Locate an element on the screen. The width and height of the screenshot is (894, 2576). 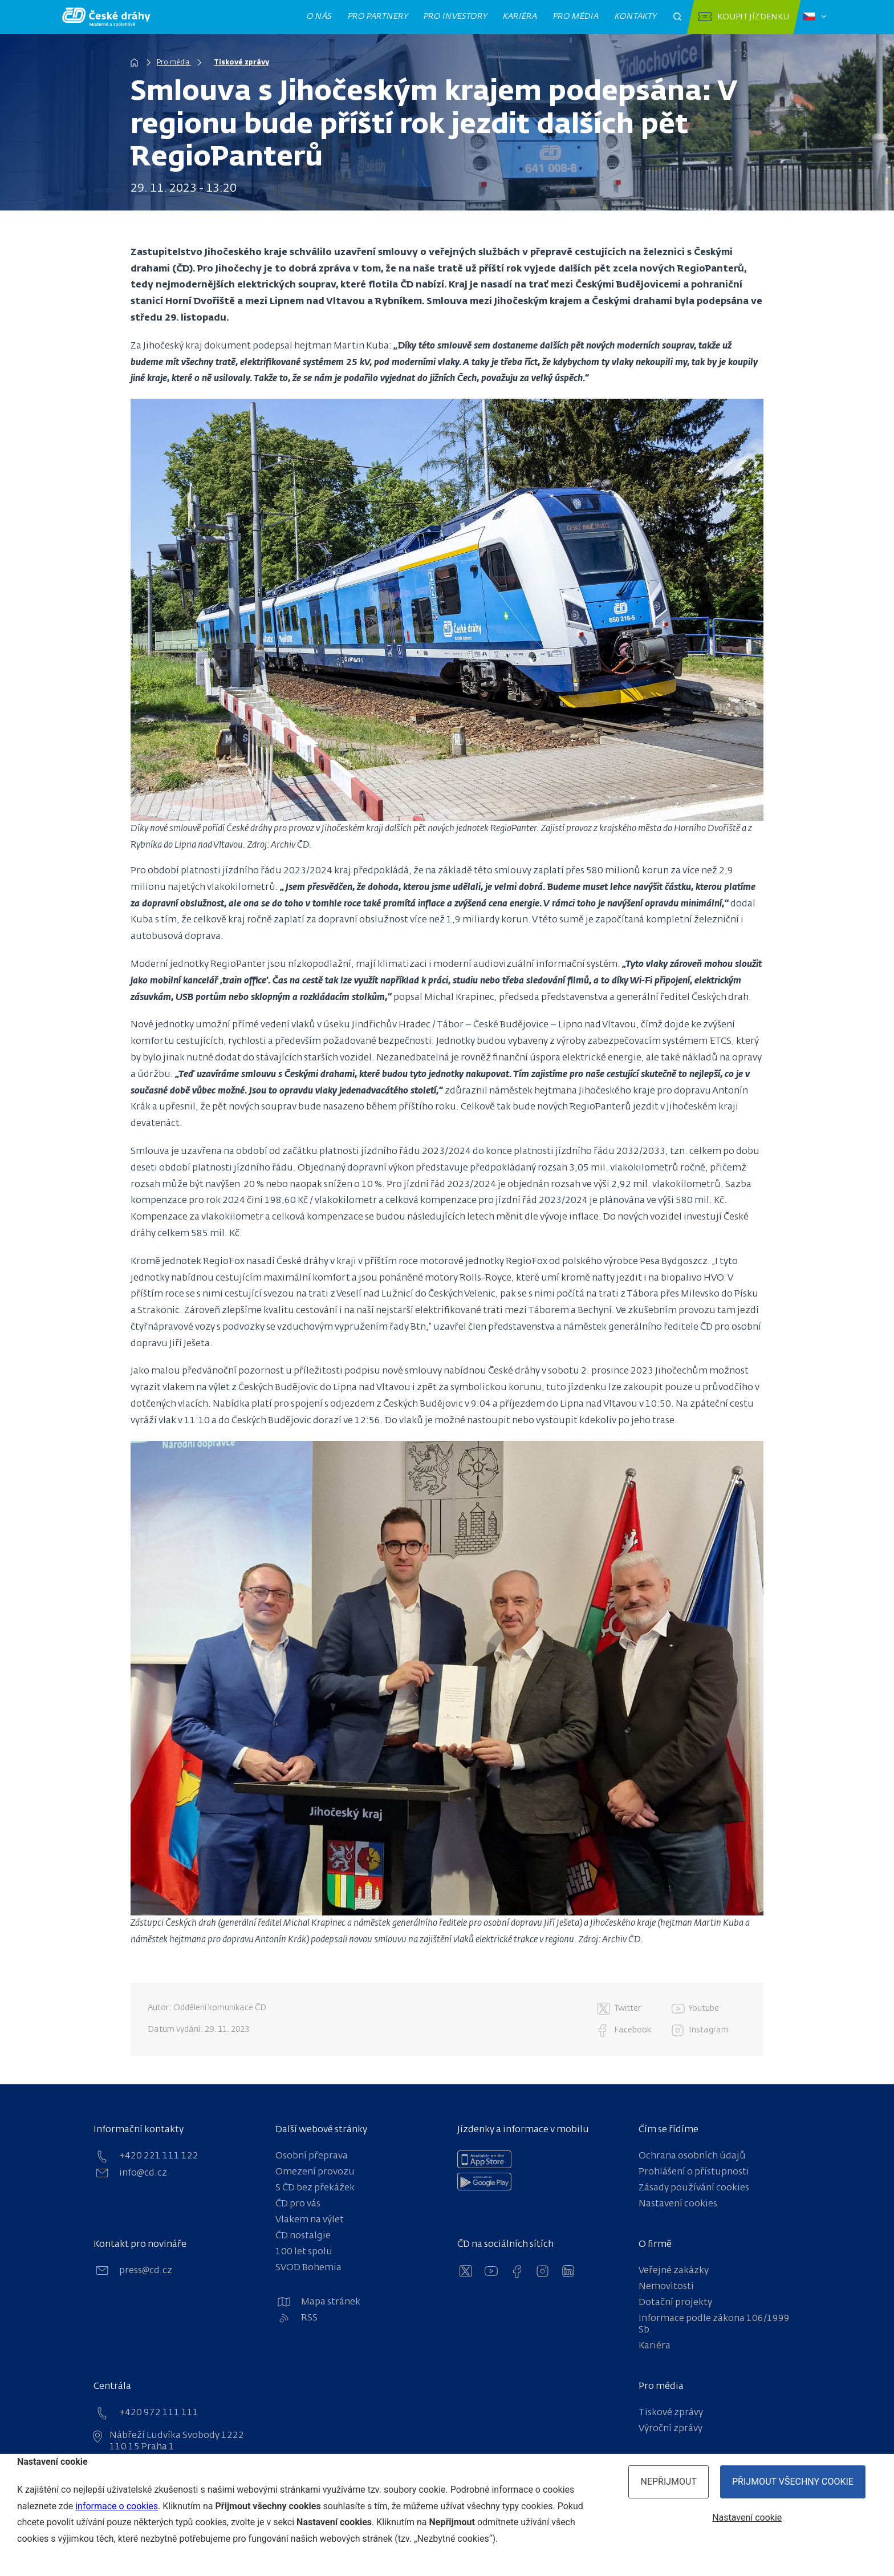
Nepřijmout is located at coordinates (668, 2481).